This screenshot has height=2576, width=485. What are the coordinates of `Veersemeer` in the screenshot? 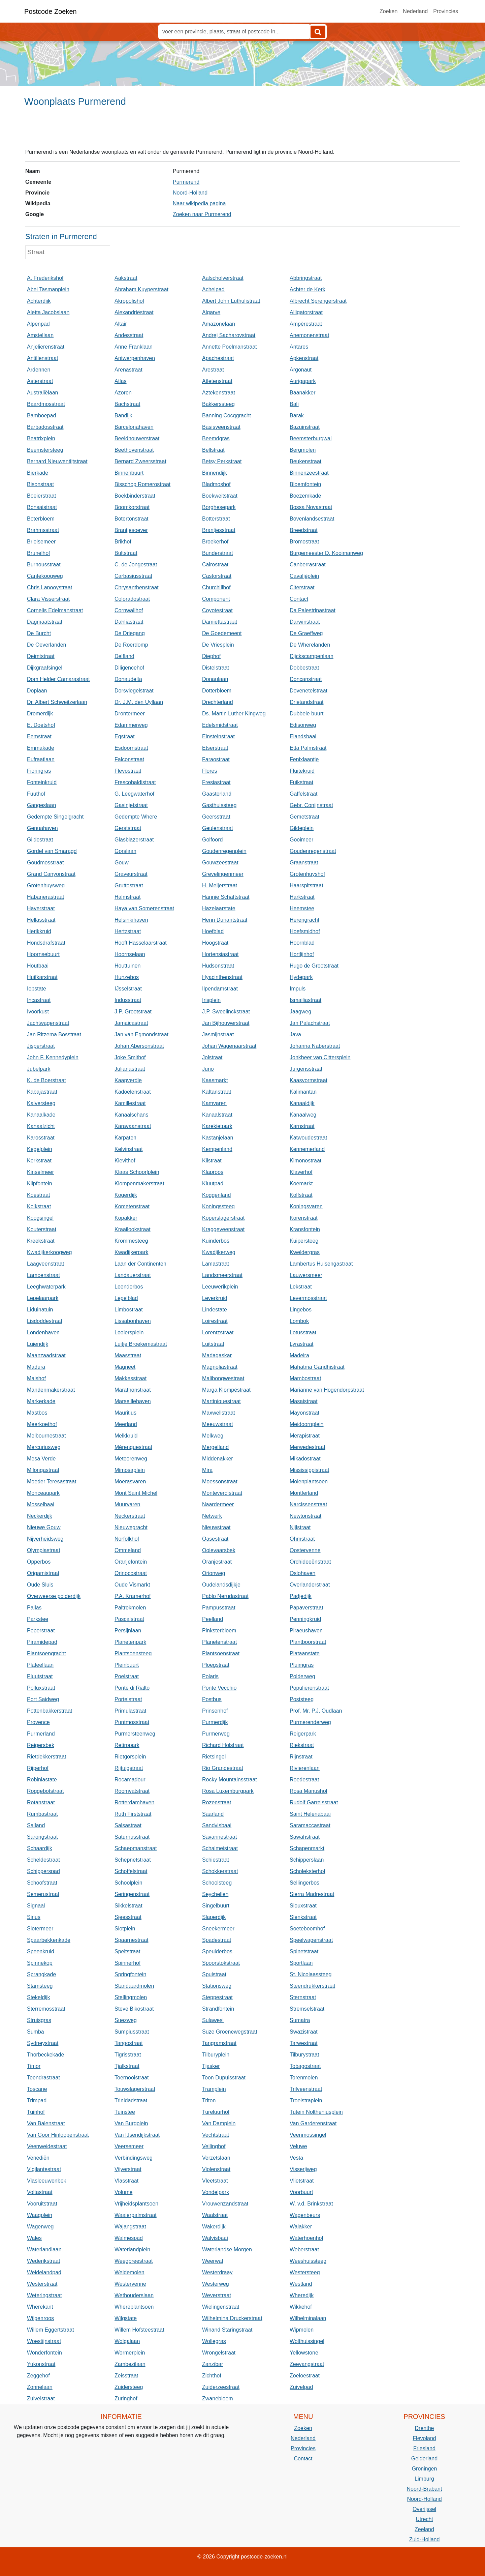 It's located at (129, 2146).